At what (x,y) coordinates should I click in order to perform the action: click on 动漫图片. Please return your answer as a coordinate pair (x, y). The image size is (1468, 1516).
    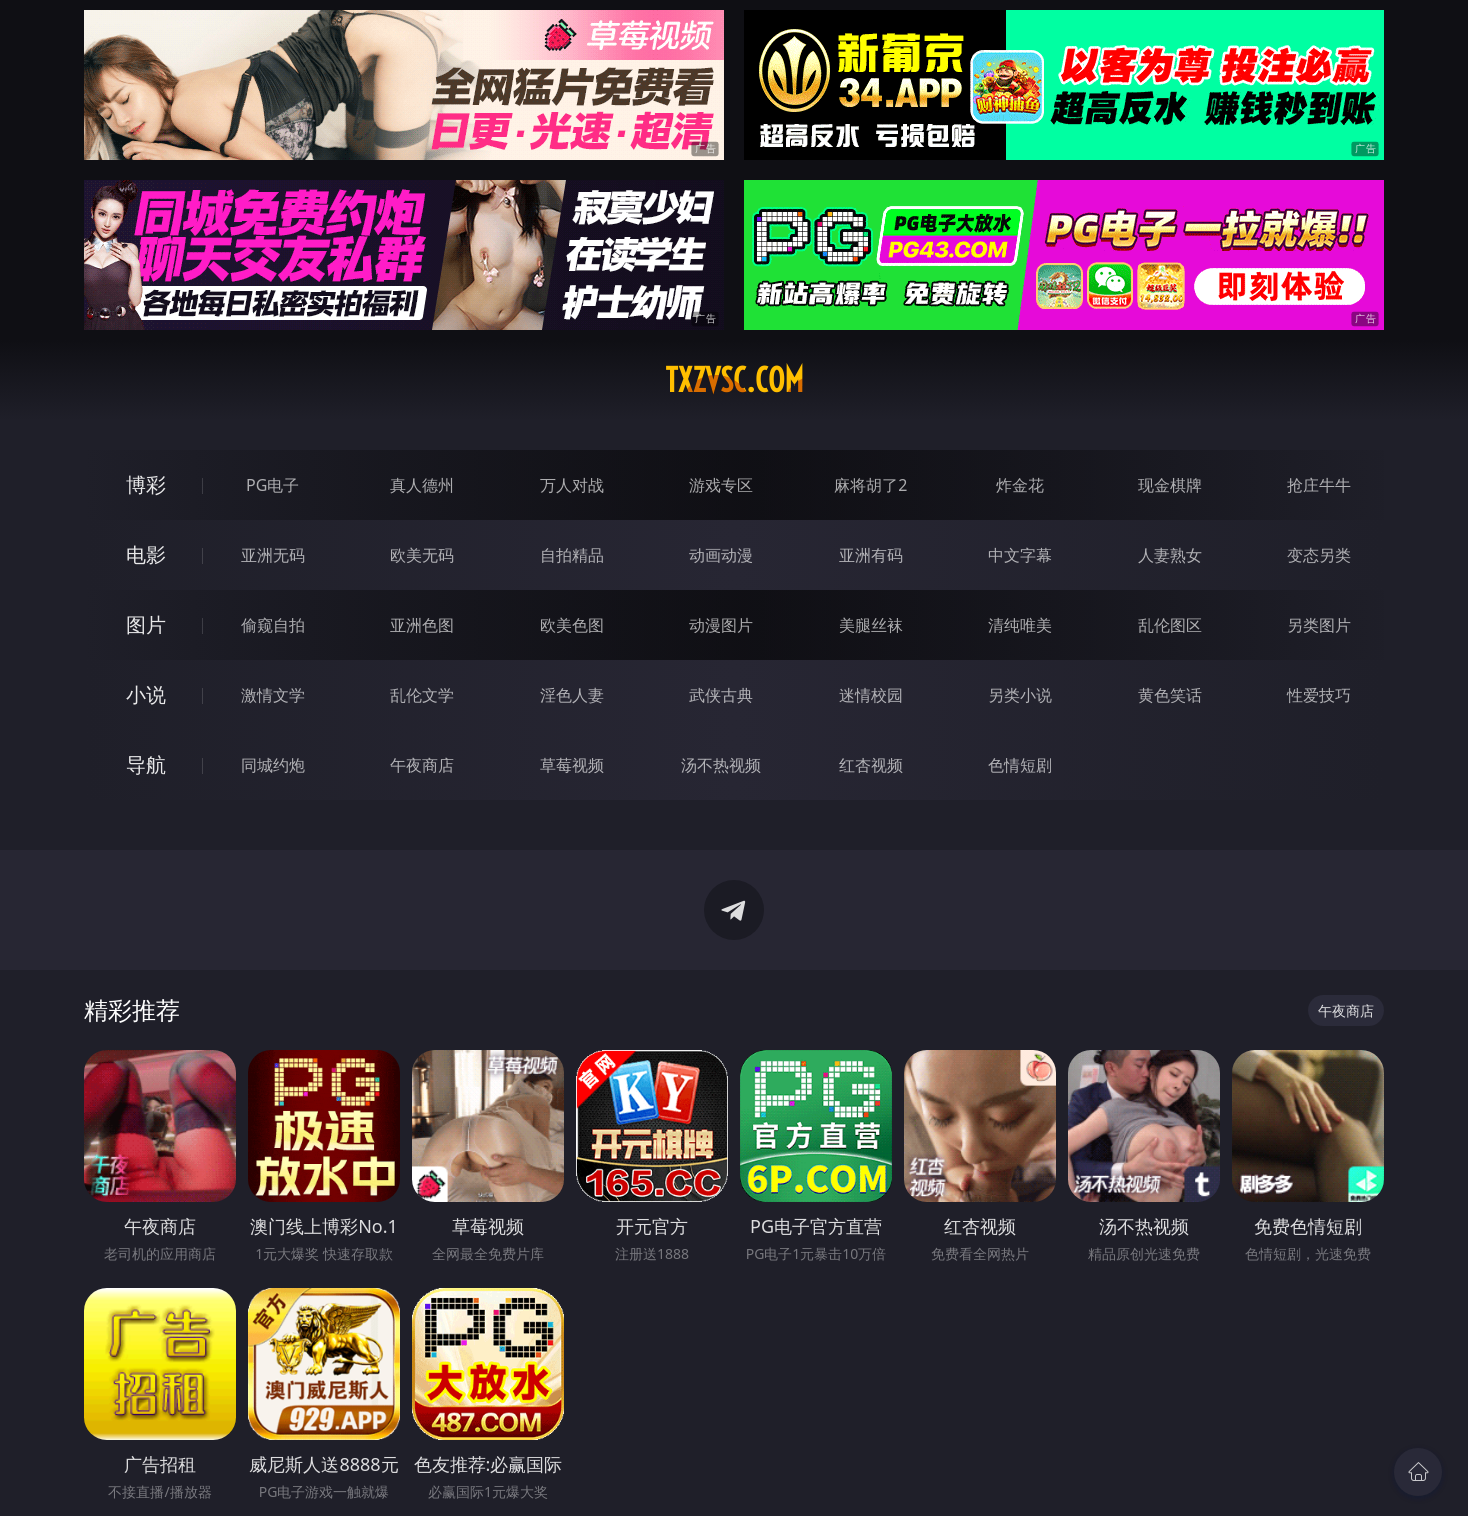
    Looking at the image, I should click on (721, 625).